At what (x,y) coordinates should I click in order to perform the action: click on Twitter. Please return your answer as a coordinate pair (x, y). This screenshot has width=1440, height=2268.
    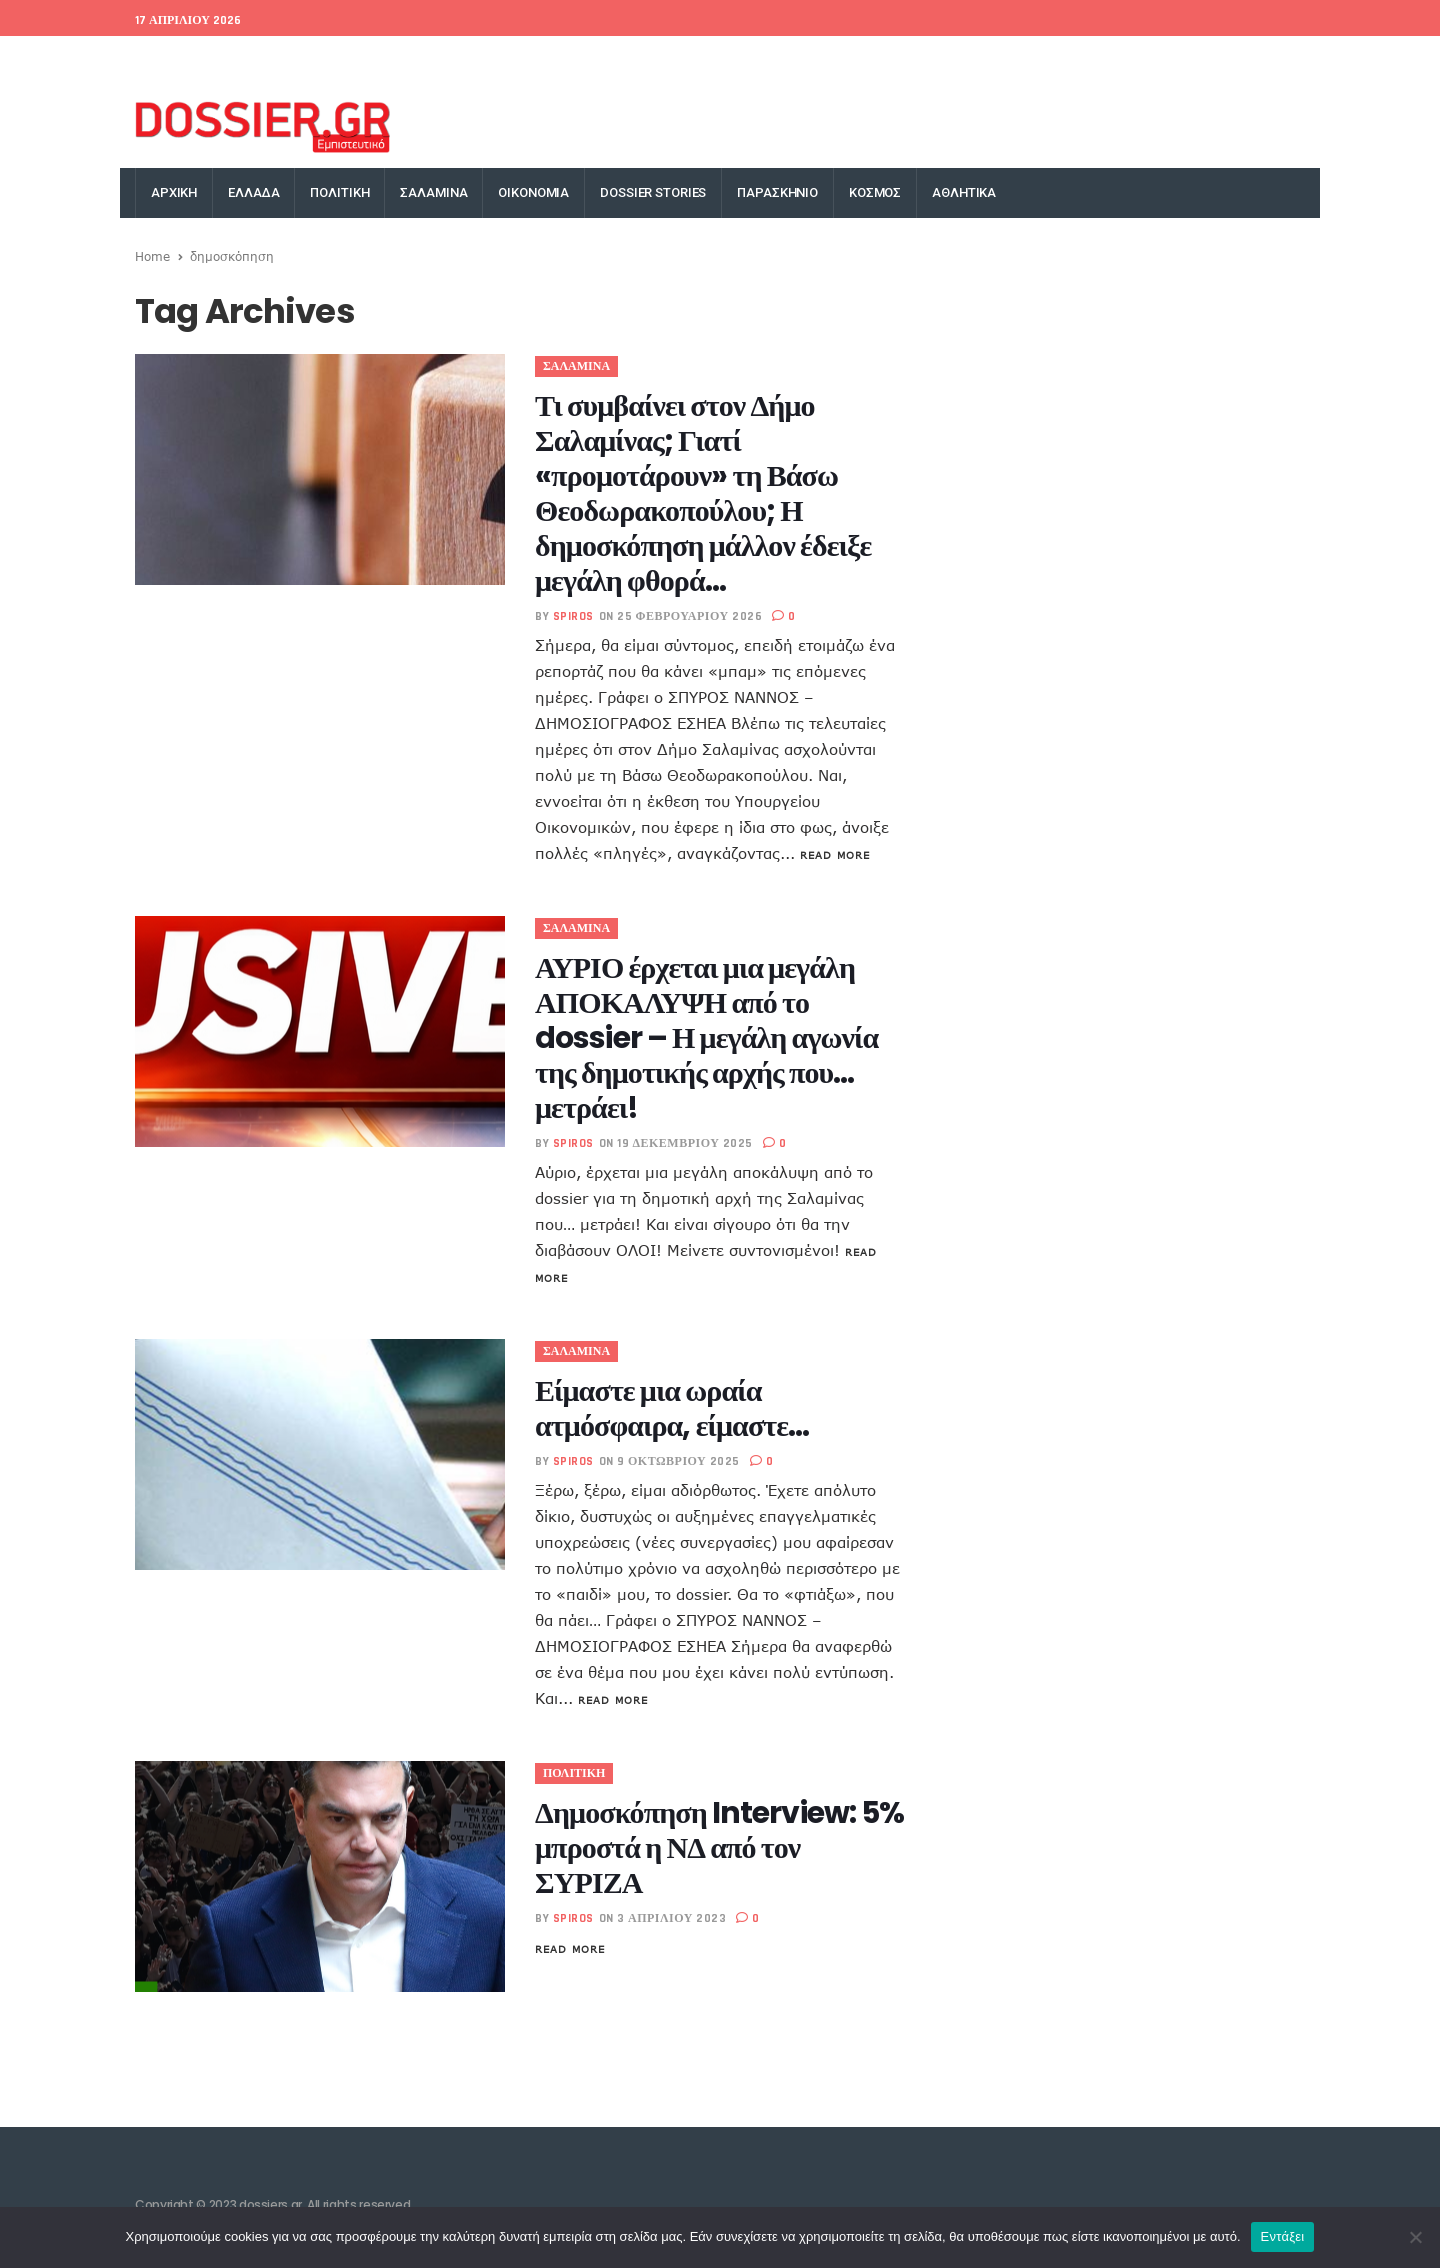
    Looking at the image, I should click on (1059, 60).